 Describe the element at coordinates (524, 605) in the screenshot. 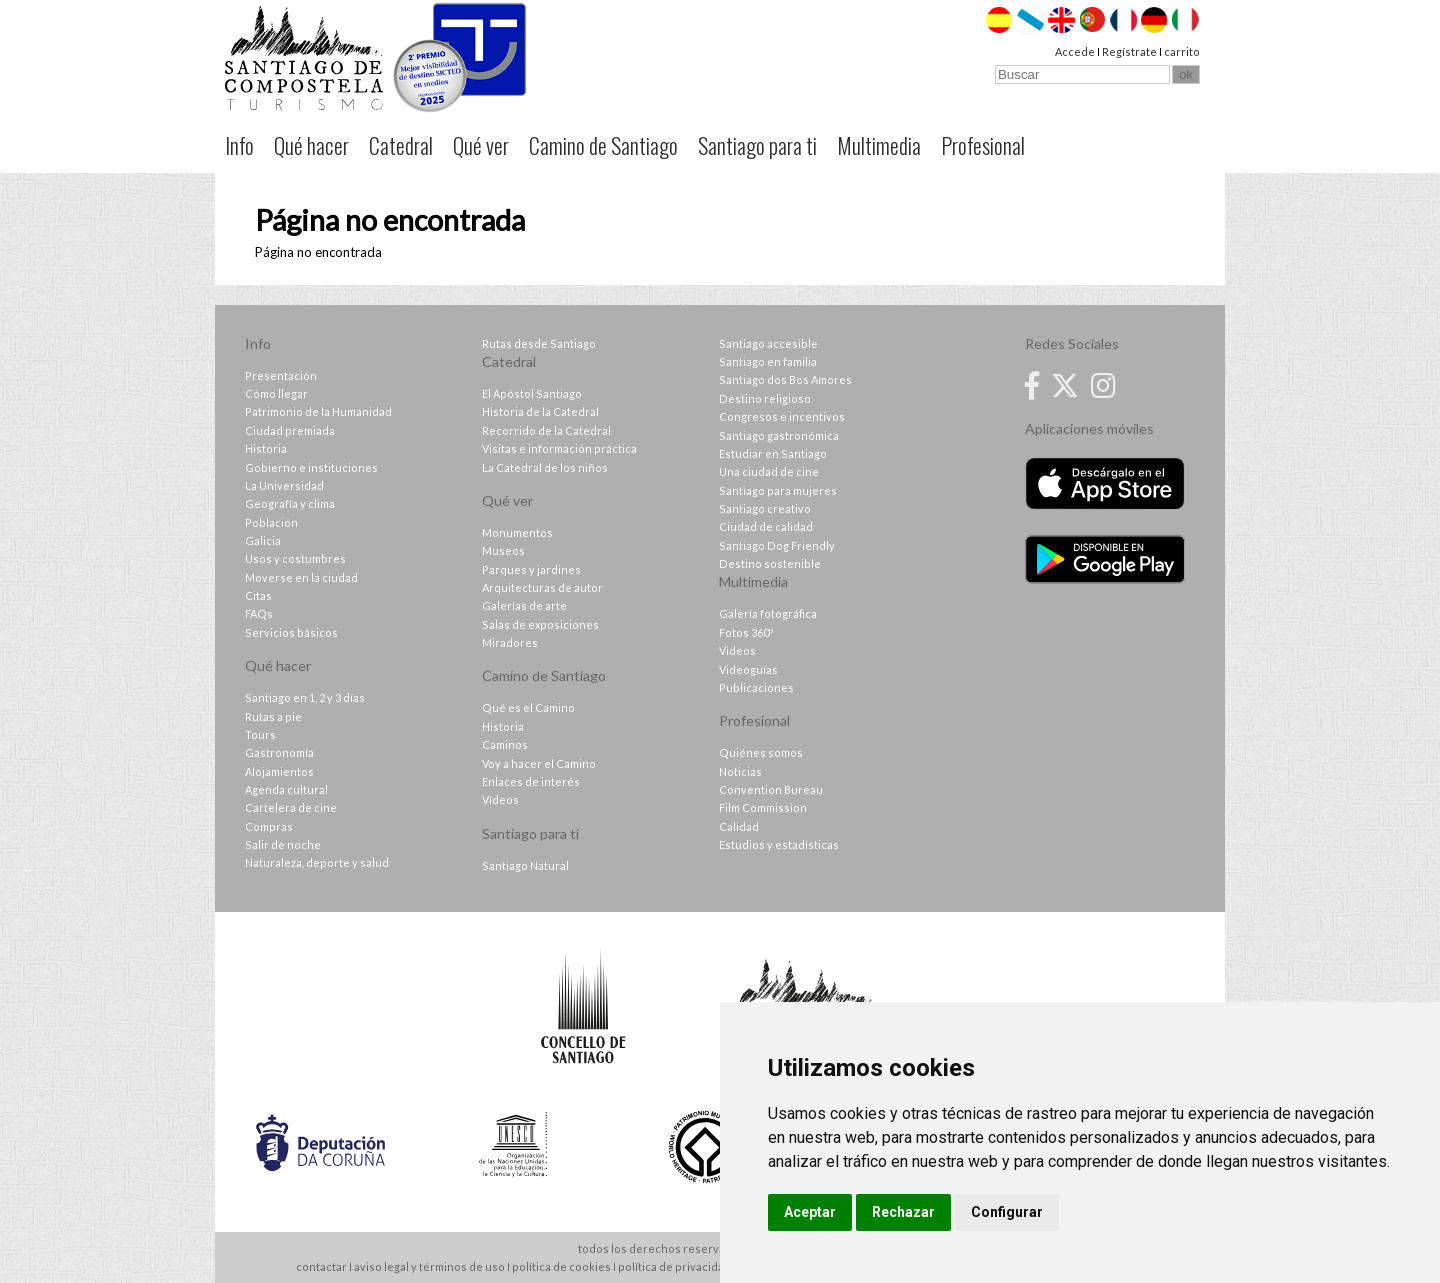

I see `Galerías de arte` at that location.